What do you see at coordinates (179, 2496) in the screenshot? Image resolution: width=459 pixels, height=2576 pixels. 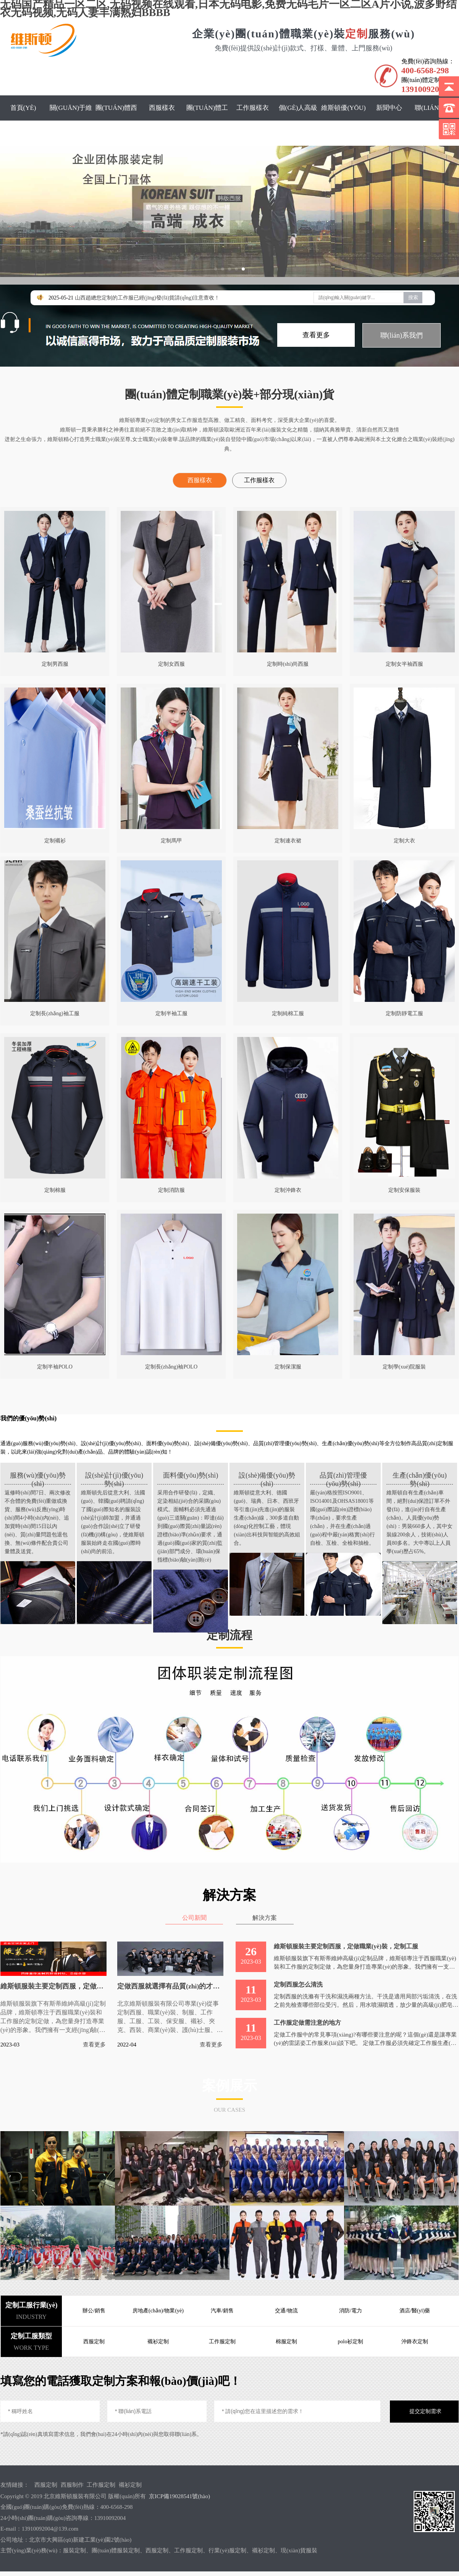 I see `京ICP備19028541號(hào)` at bounding box center [179, 2496].